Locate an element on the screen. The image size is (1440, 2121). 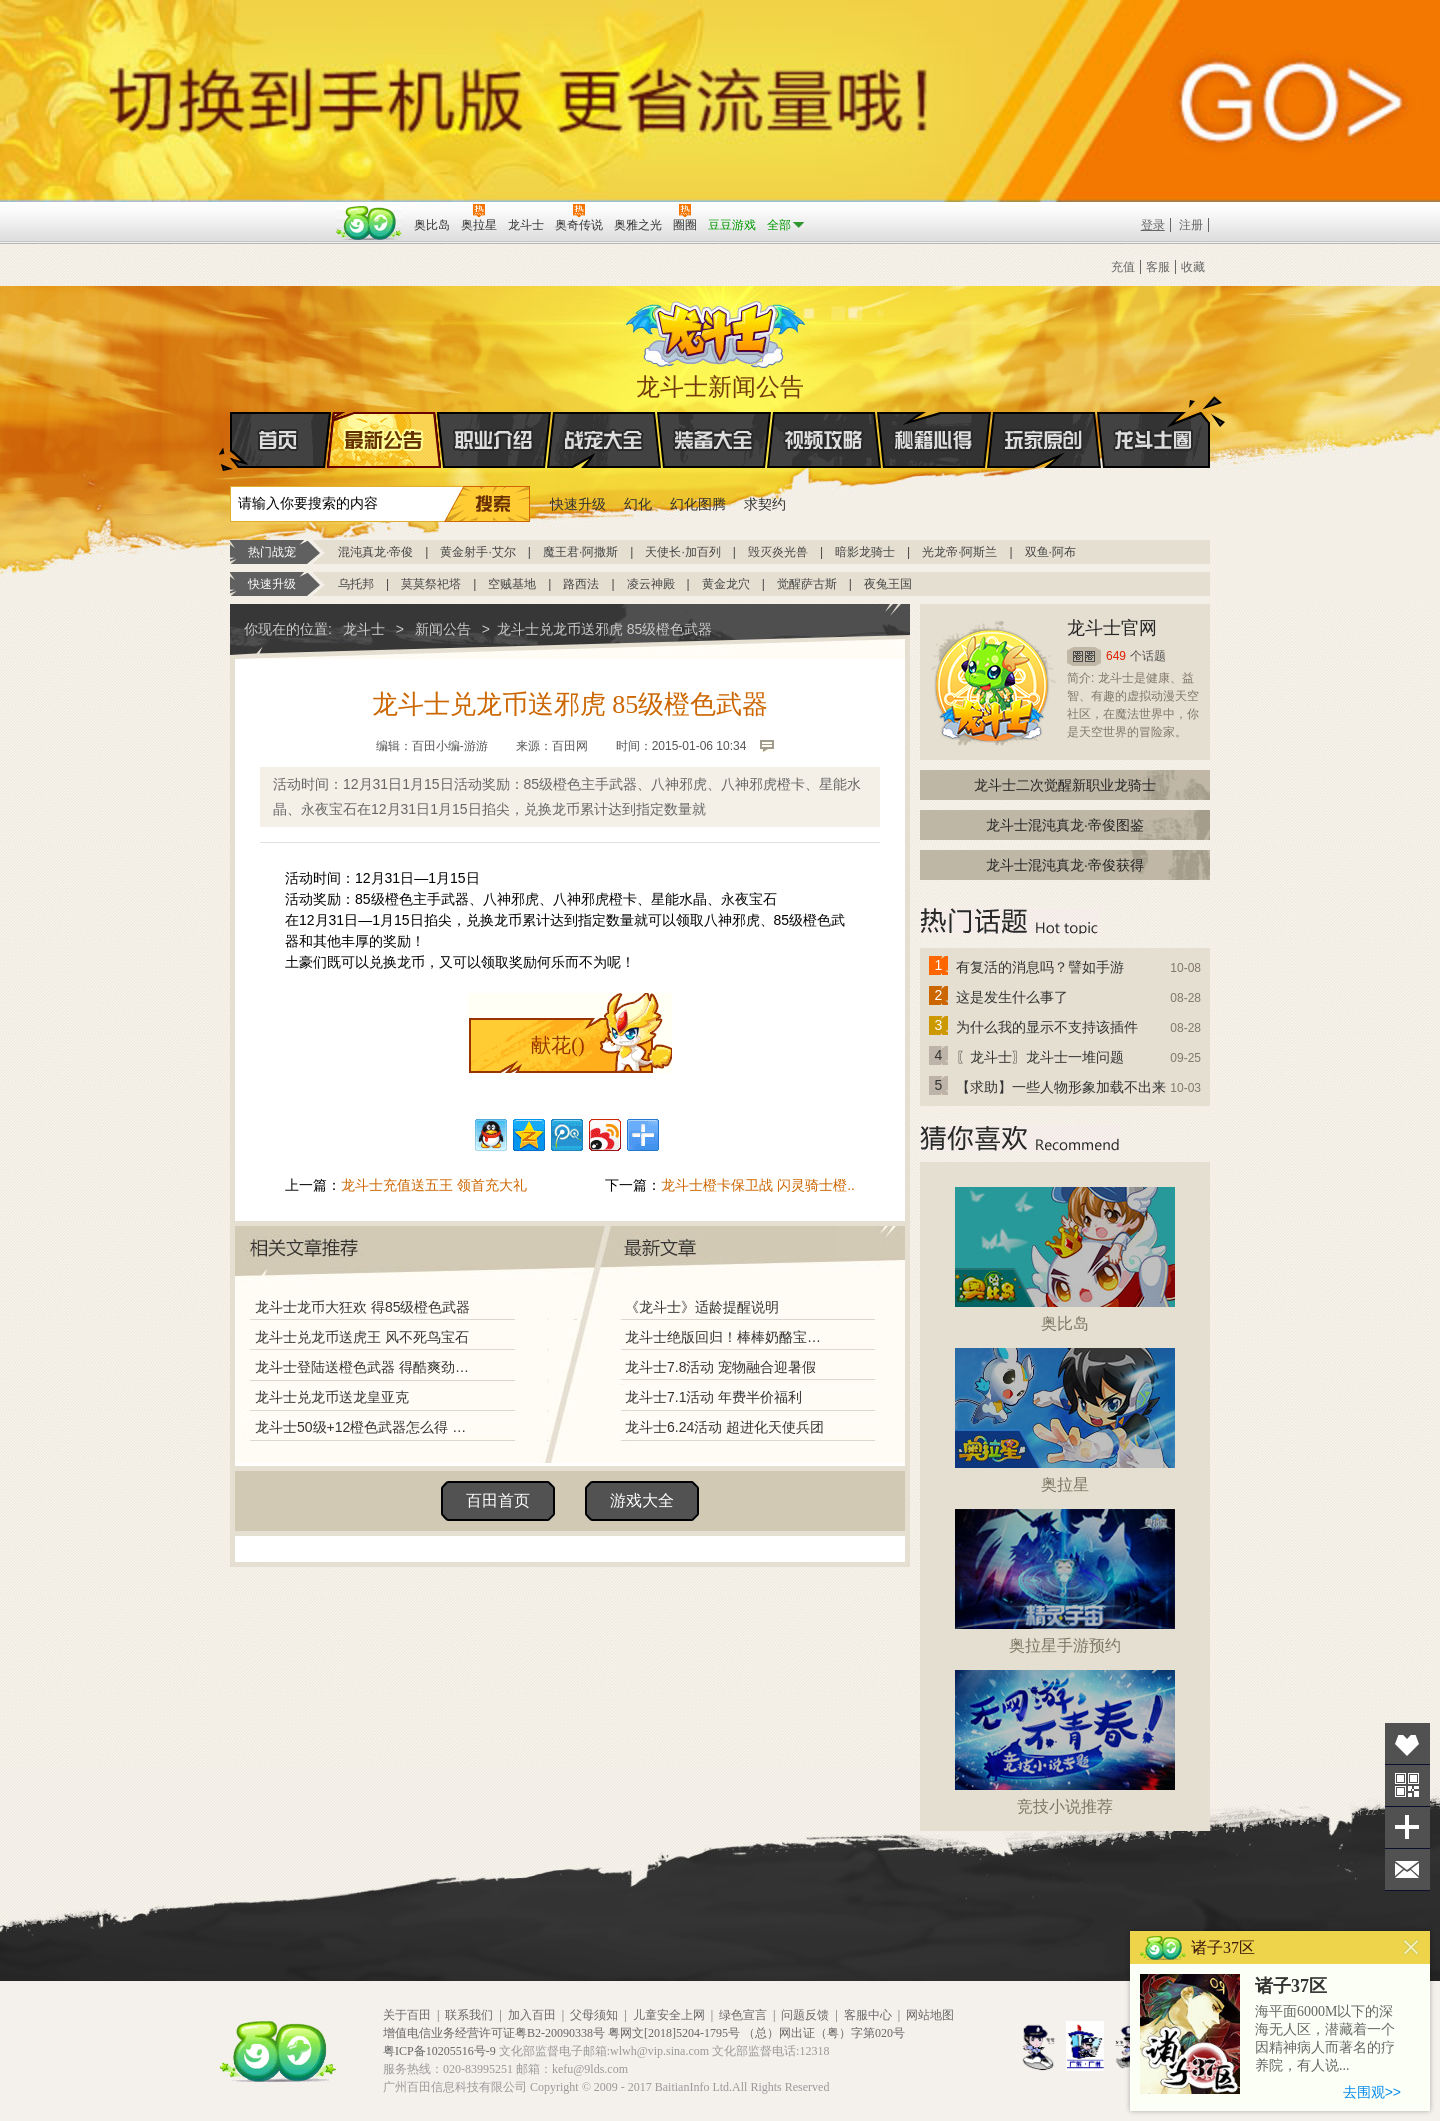
视频攻略 is located at coordinates (824, 440).